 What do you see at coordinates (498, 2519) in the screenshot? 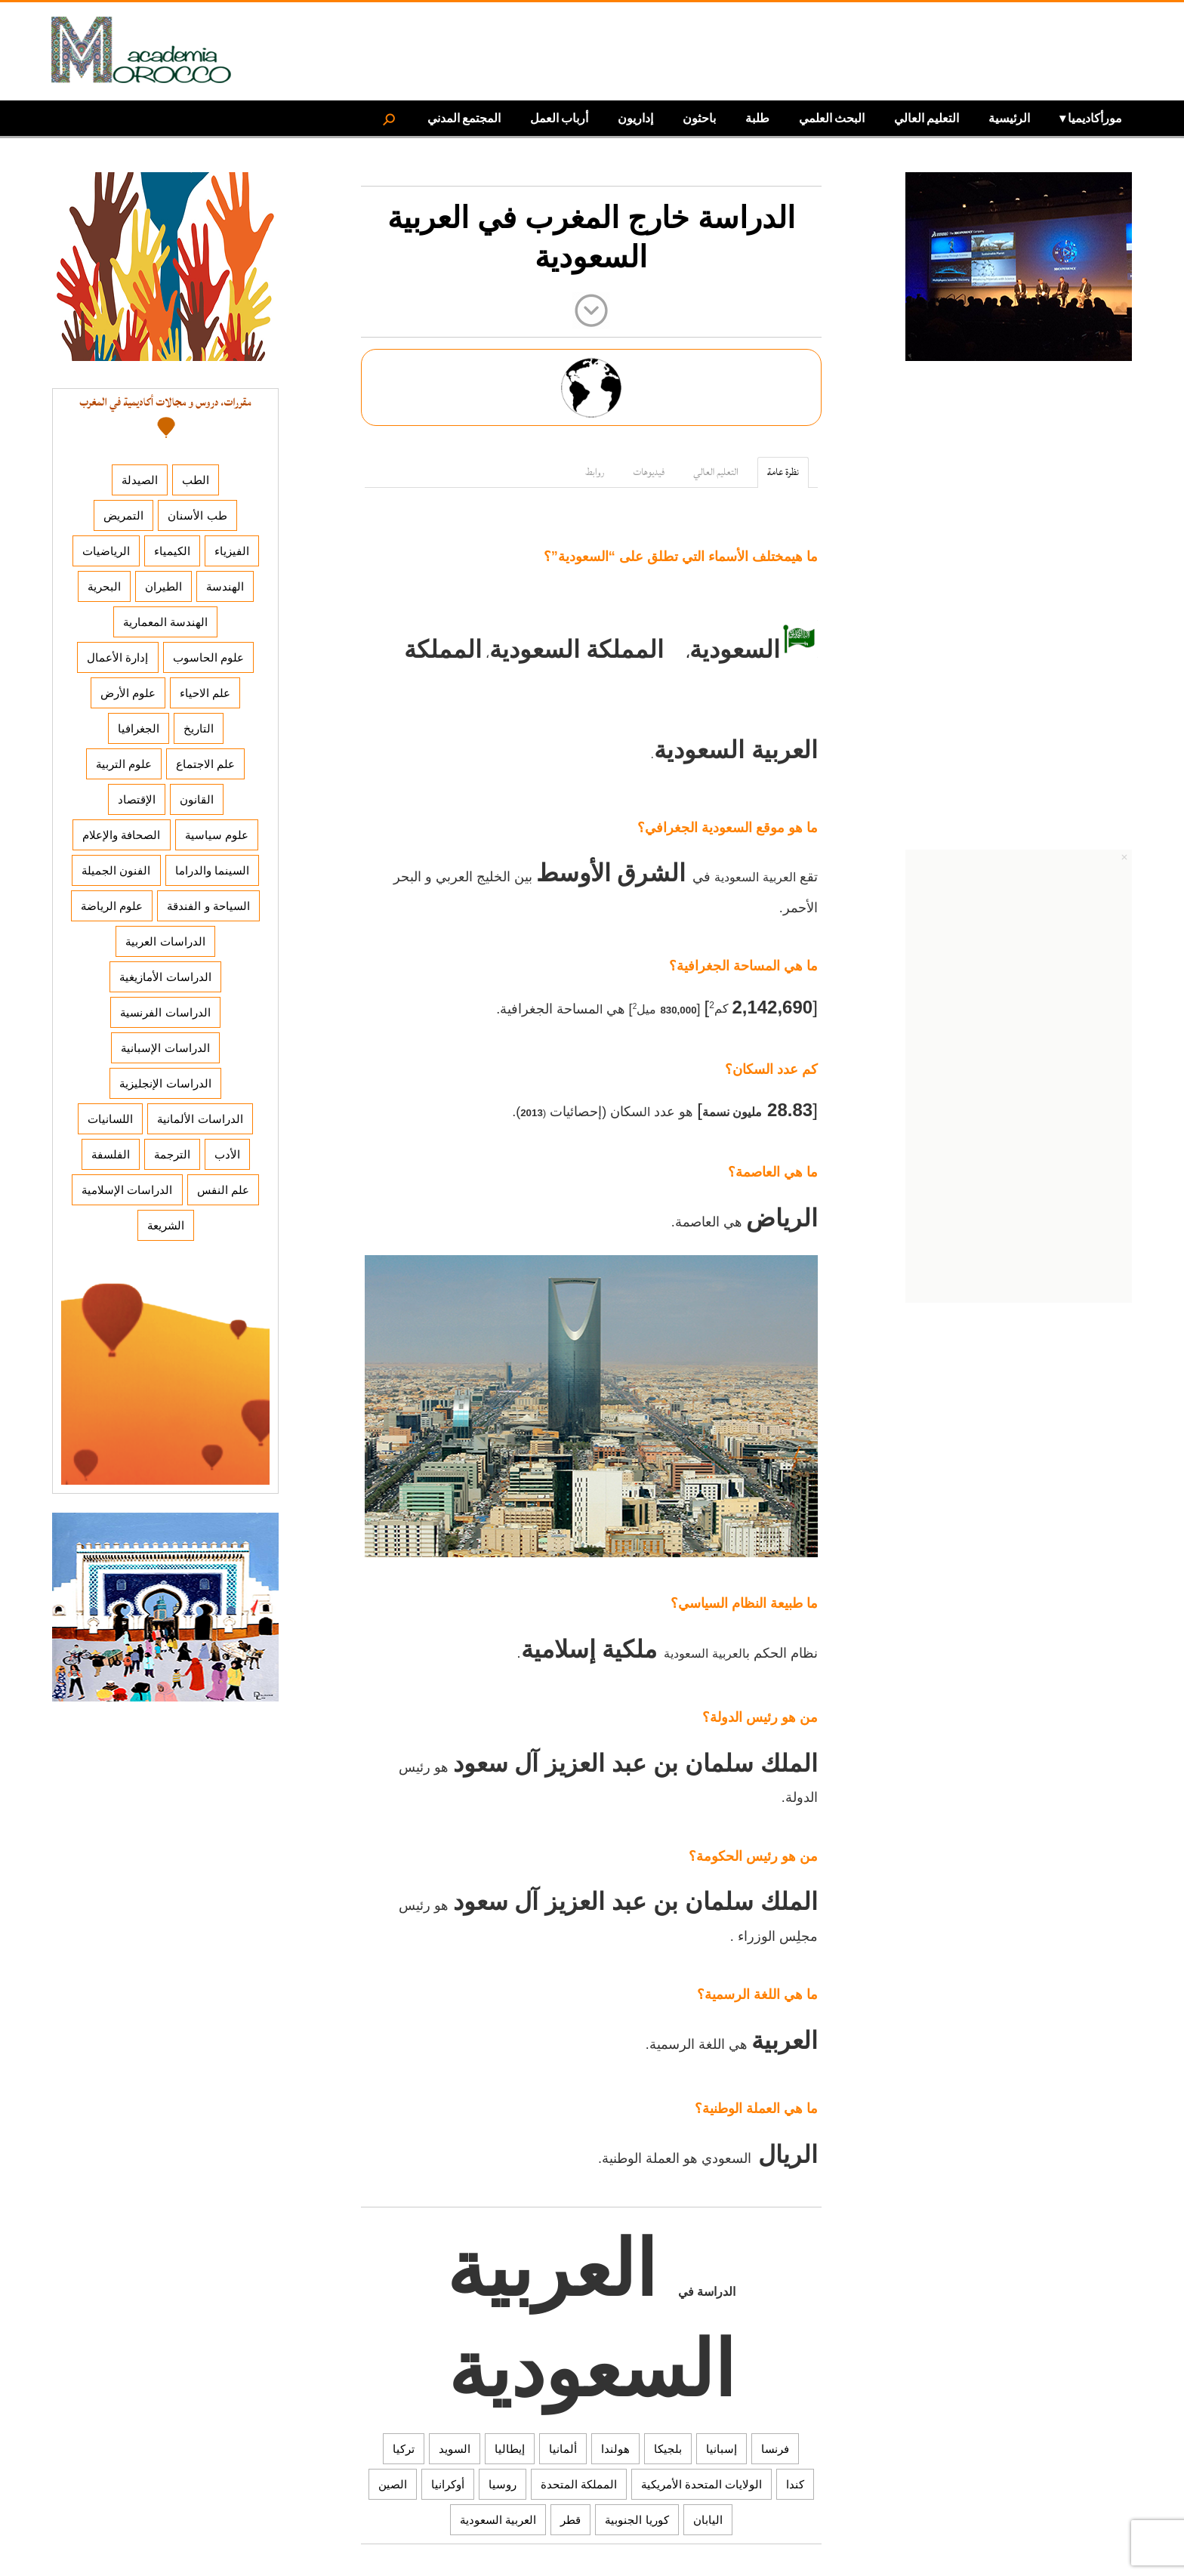
I see `العربية السعودية` at bounding box center [498, 2519].